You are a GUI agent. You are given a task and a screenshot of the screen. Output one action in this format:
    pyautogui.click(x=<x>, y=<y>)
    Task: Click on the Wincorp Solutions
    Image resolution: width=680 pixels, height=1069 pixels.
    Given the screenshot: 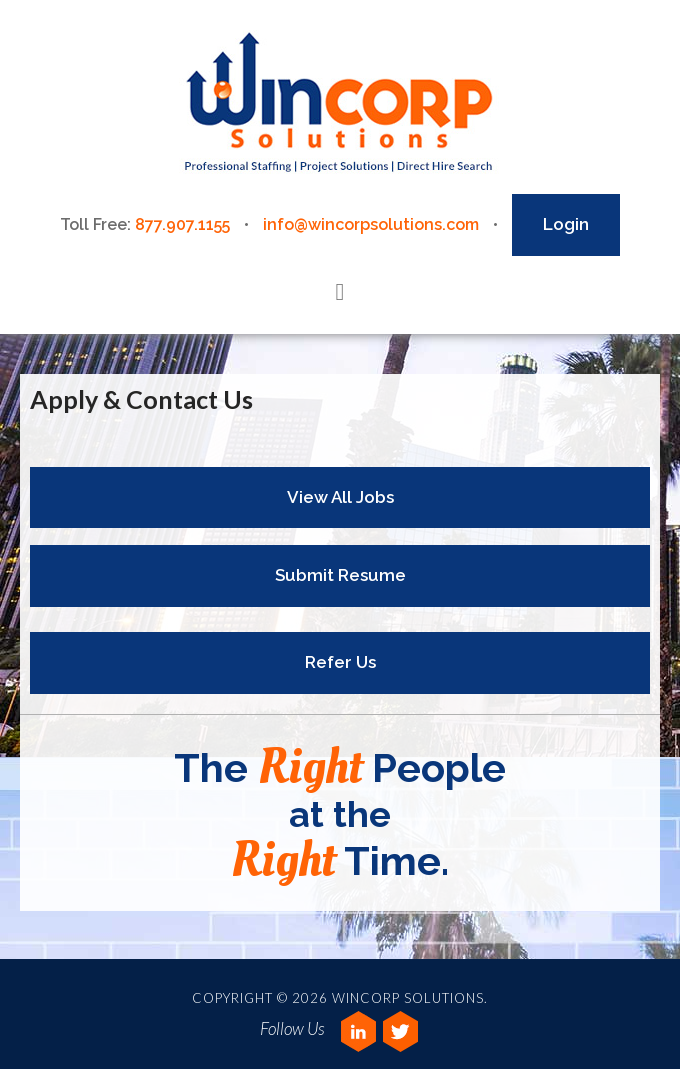 What is the action you would take?
    pyautogui.click(x=340, y=104)
    